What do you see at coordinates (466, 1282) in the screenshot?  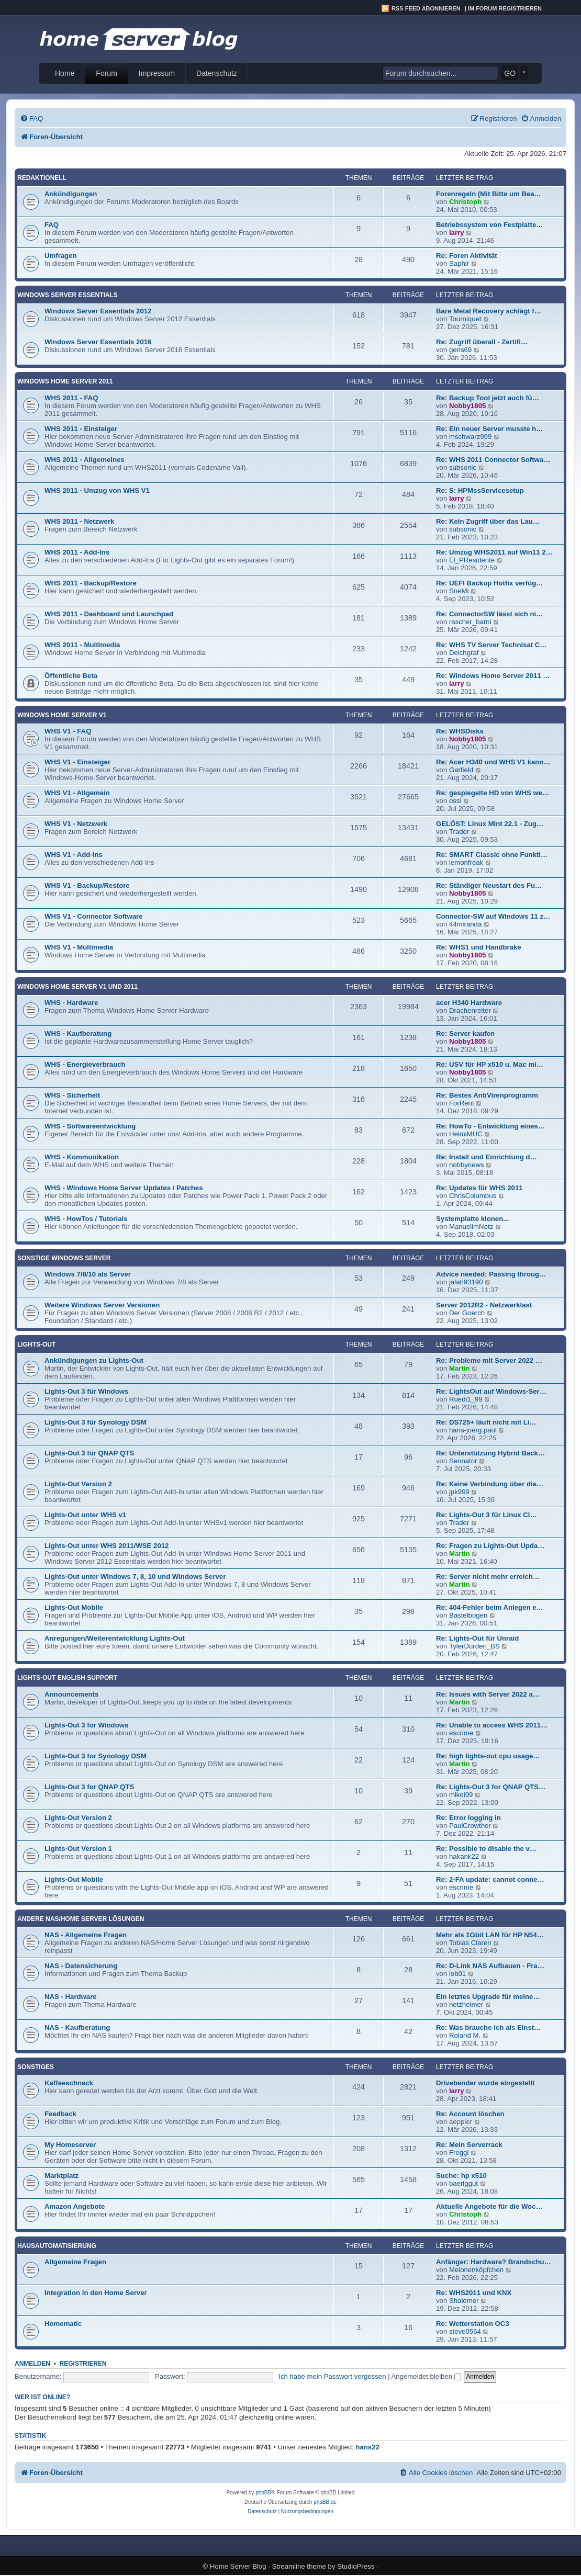 I see `jalah93190` at bounding box center [466, 1282].